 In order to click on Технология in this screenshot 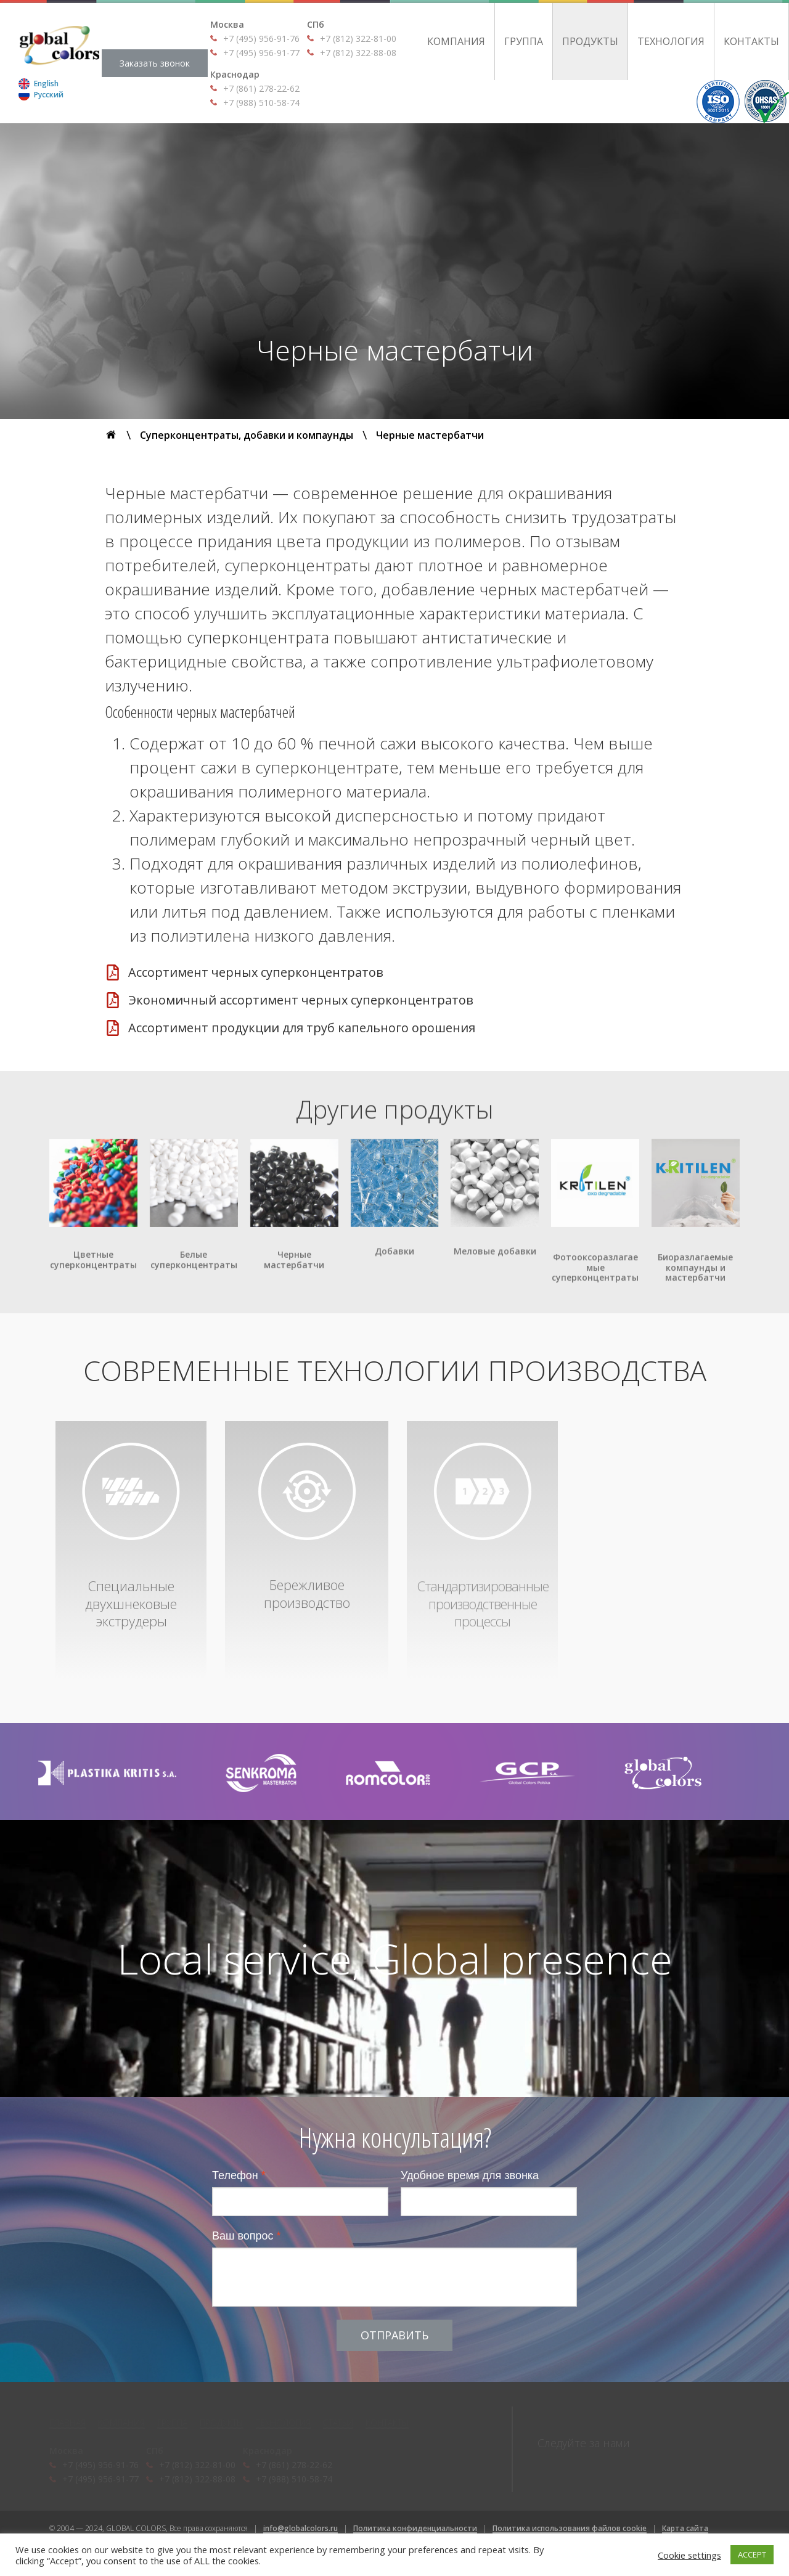, I will do `click(671, 41)`.